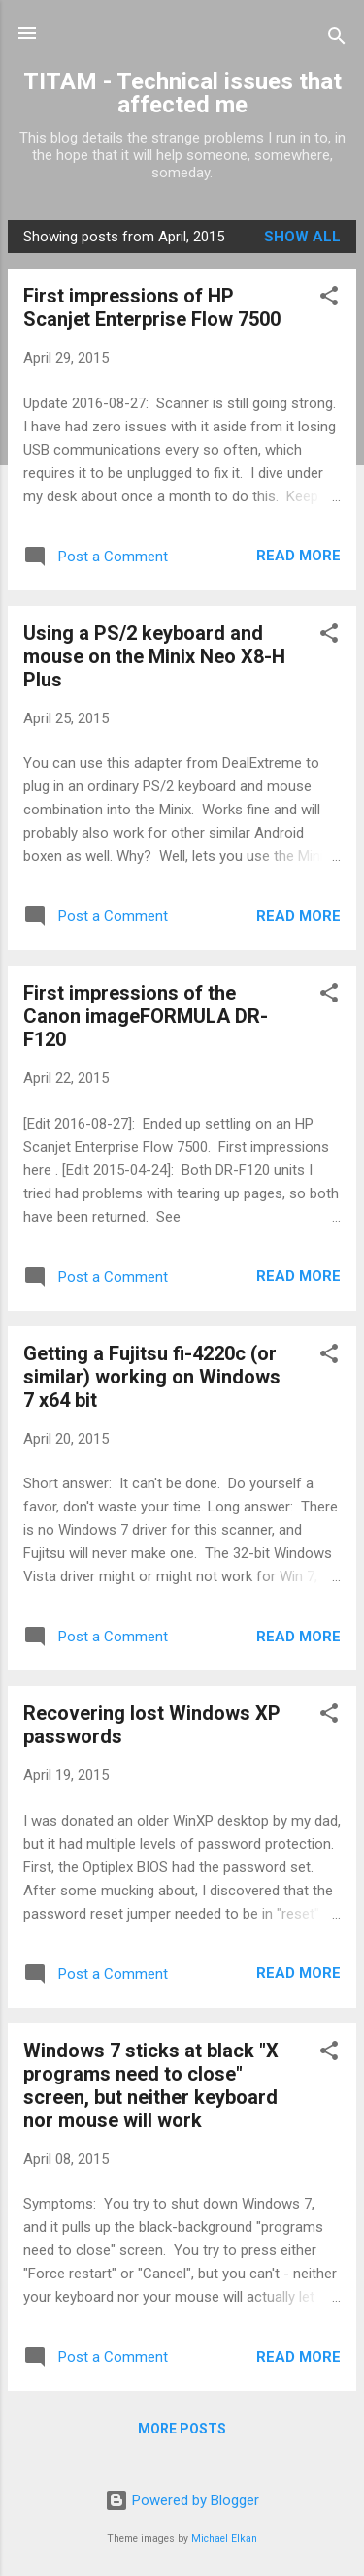 The height and width of the screenshot is (2576, 364). Describe the element at coordinates (151, 2085) in the screenshot. I see `Windows 7 sticks at black "X programs need to close" screen, but neither keyboard nor mouse will work` at that location.